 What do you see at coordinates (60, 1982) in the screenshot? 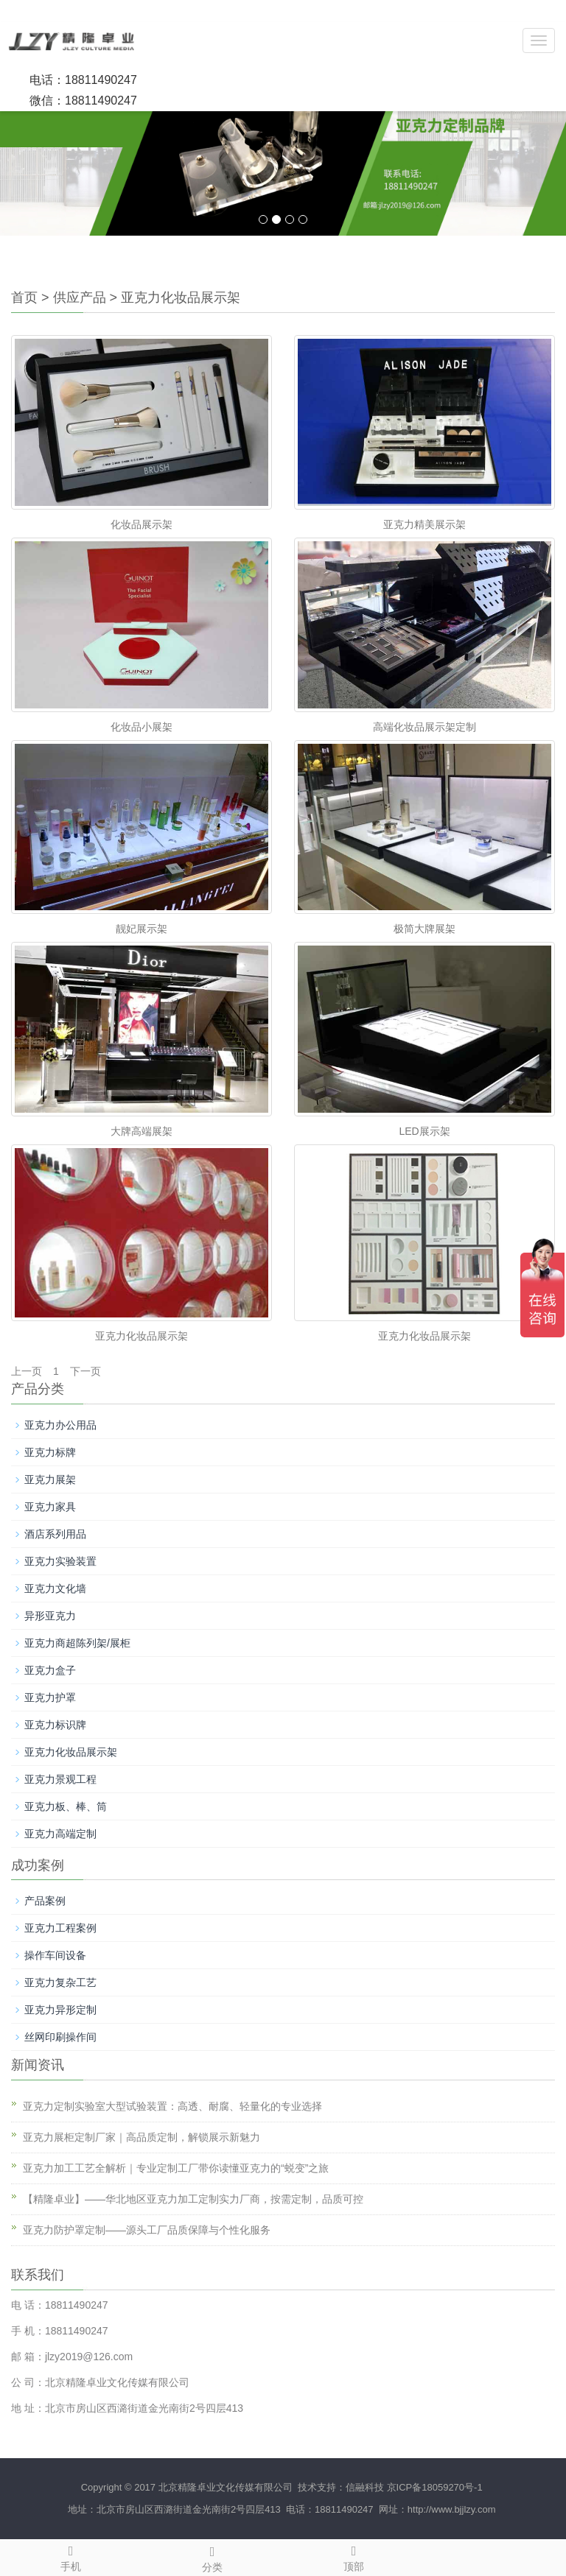
I see `亚克力复杂工艺` at bounding box center [60, 1982].